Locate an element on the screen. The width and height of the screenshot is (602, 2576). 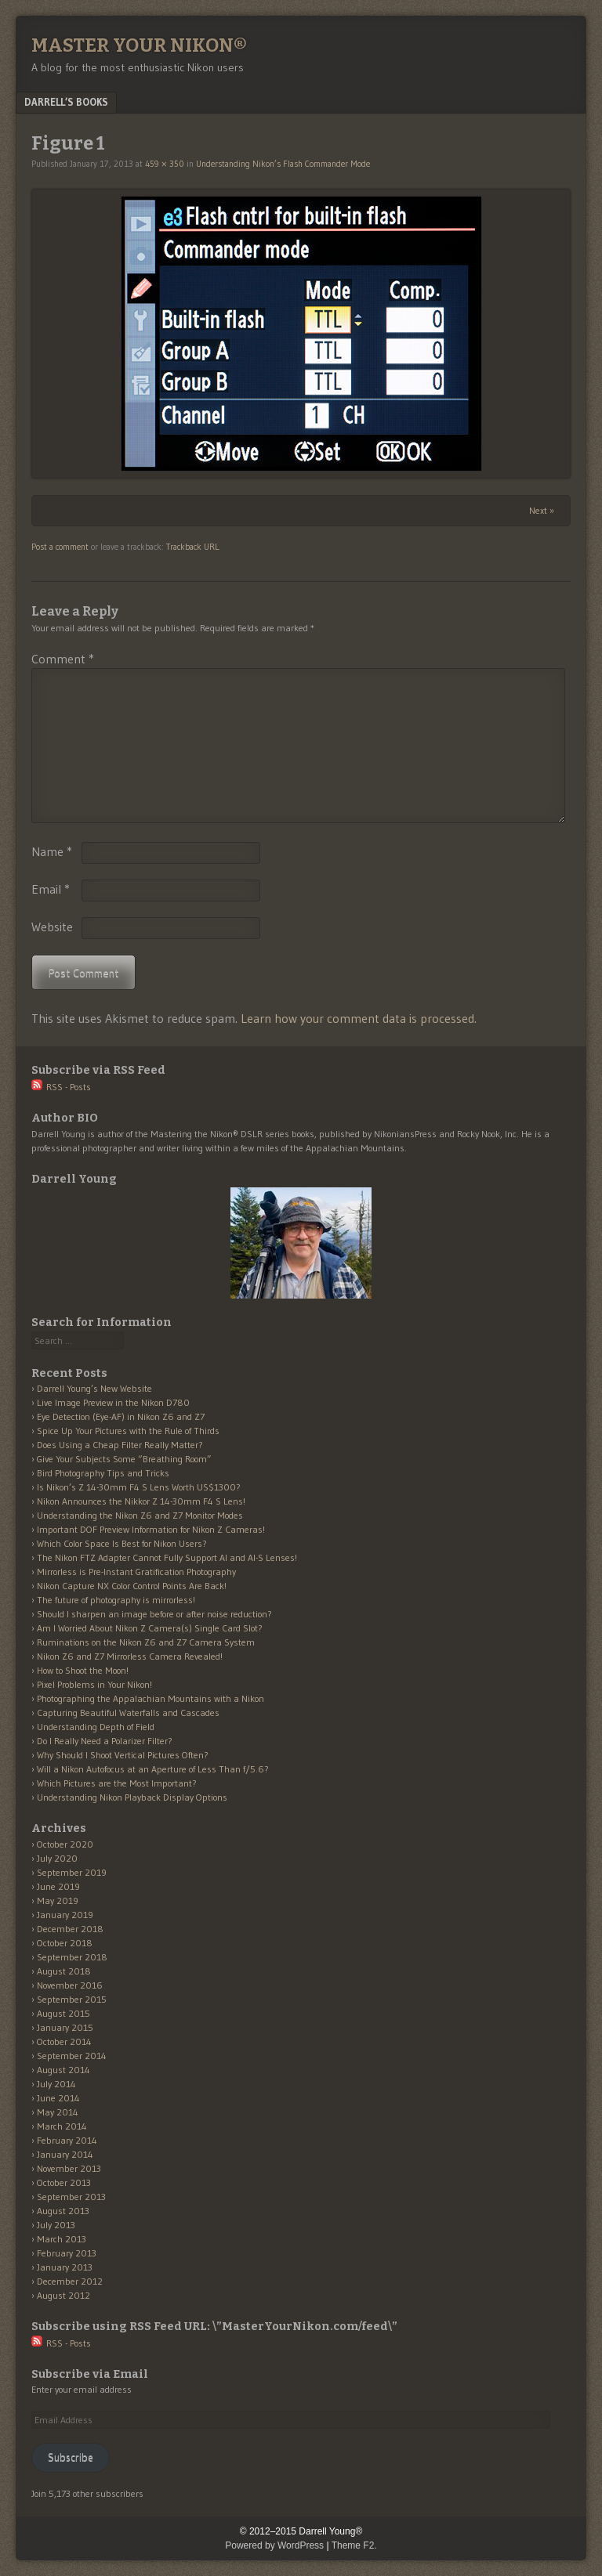
Understanding Nikon Playback Display Options is located at coordinates (132, 1797).